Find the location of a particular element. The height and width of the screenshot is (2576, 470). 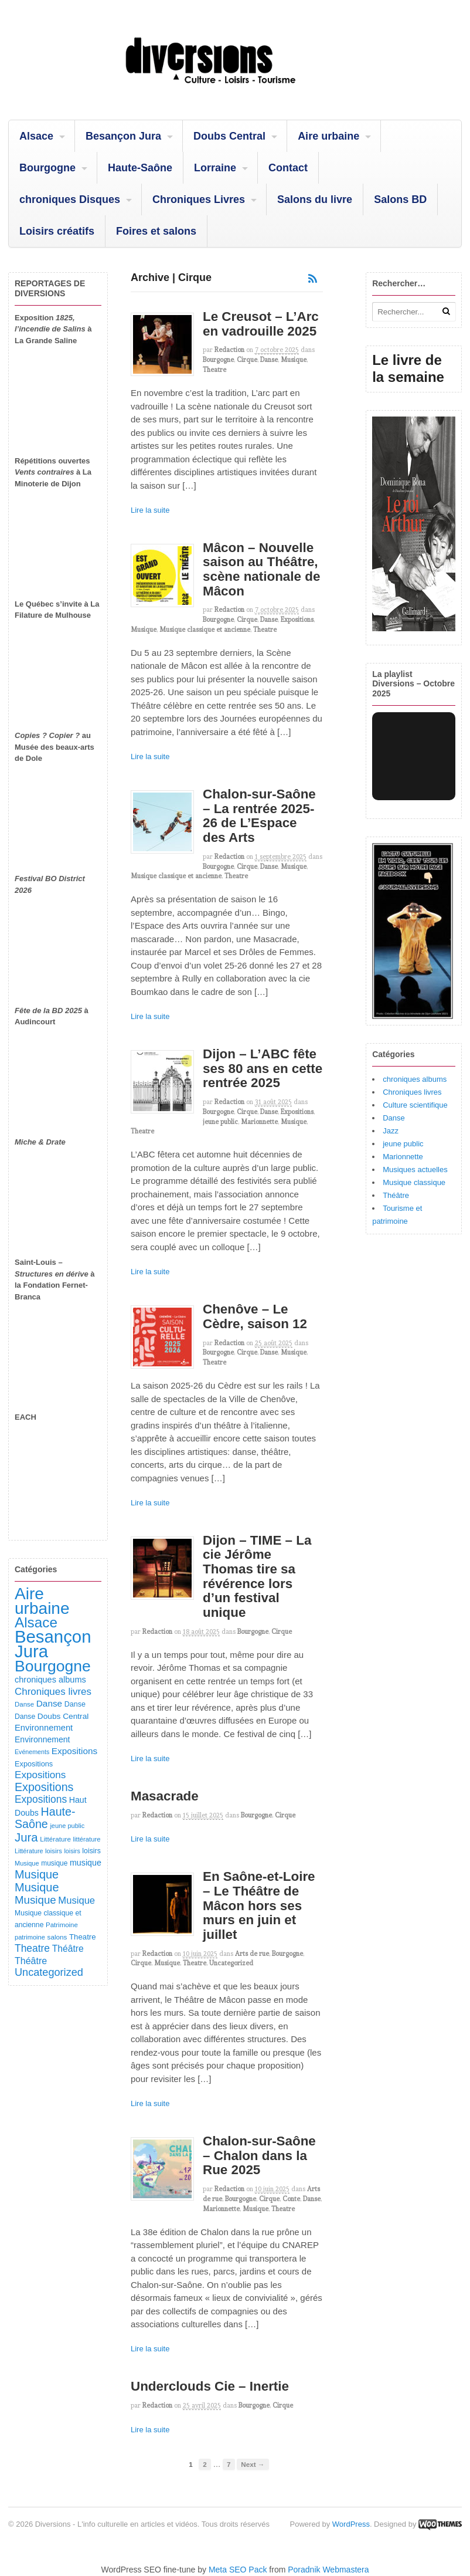

Jazz is located at coordinates (391, 1130).